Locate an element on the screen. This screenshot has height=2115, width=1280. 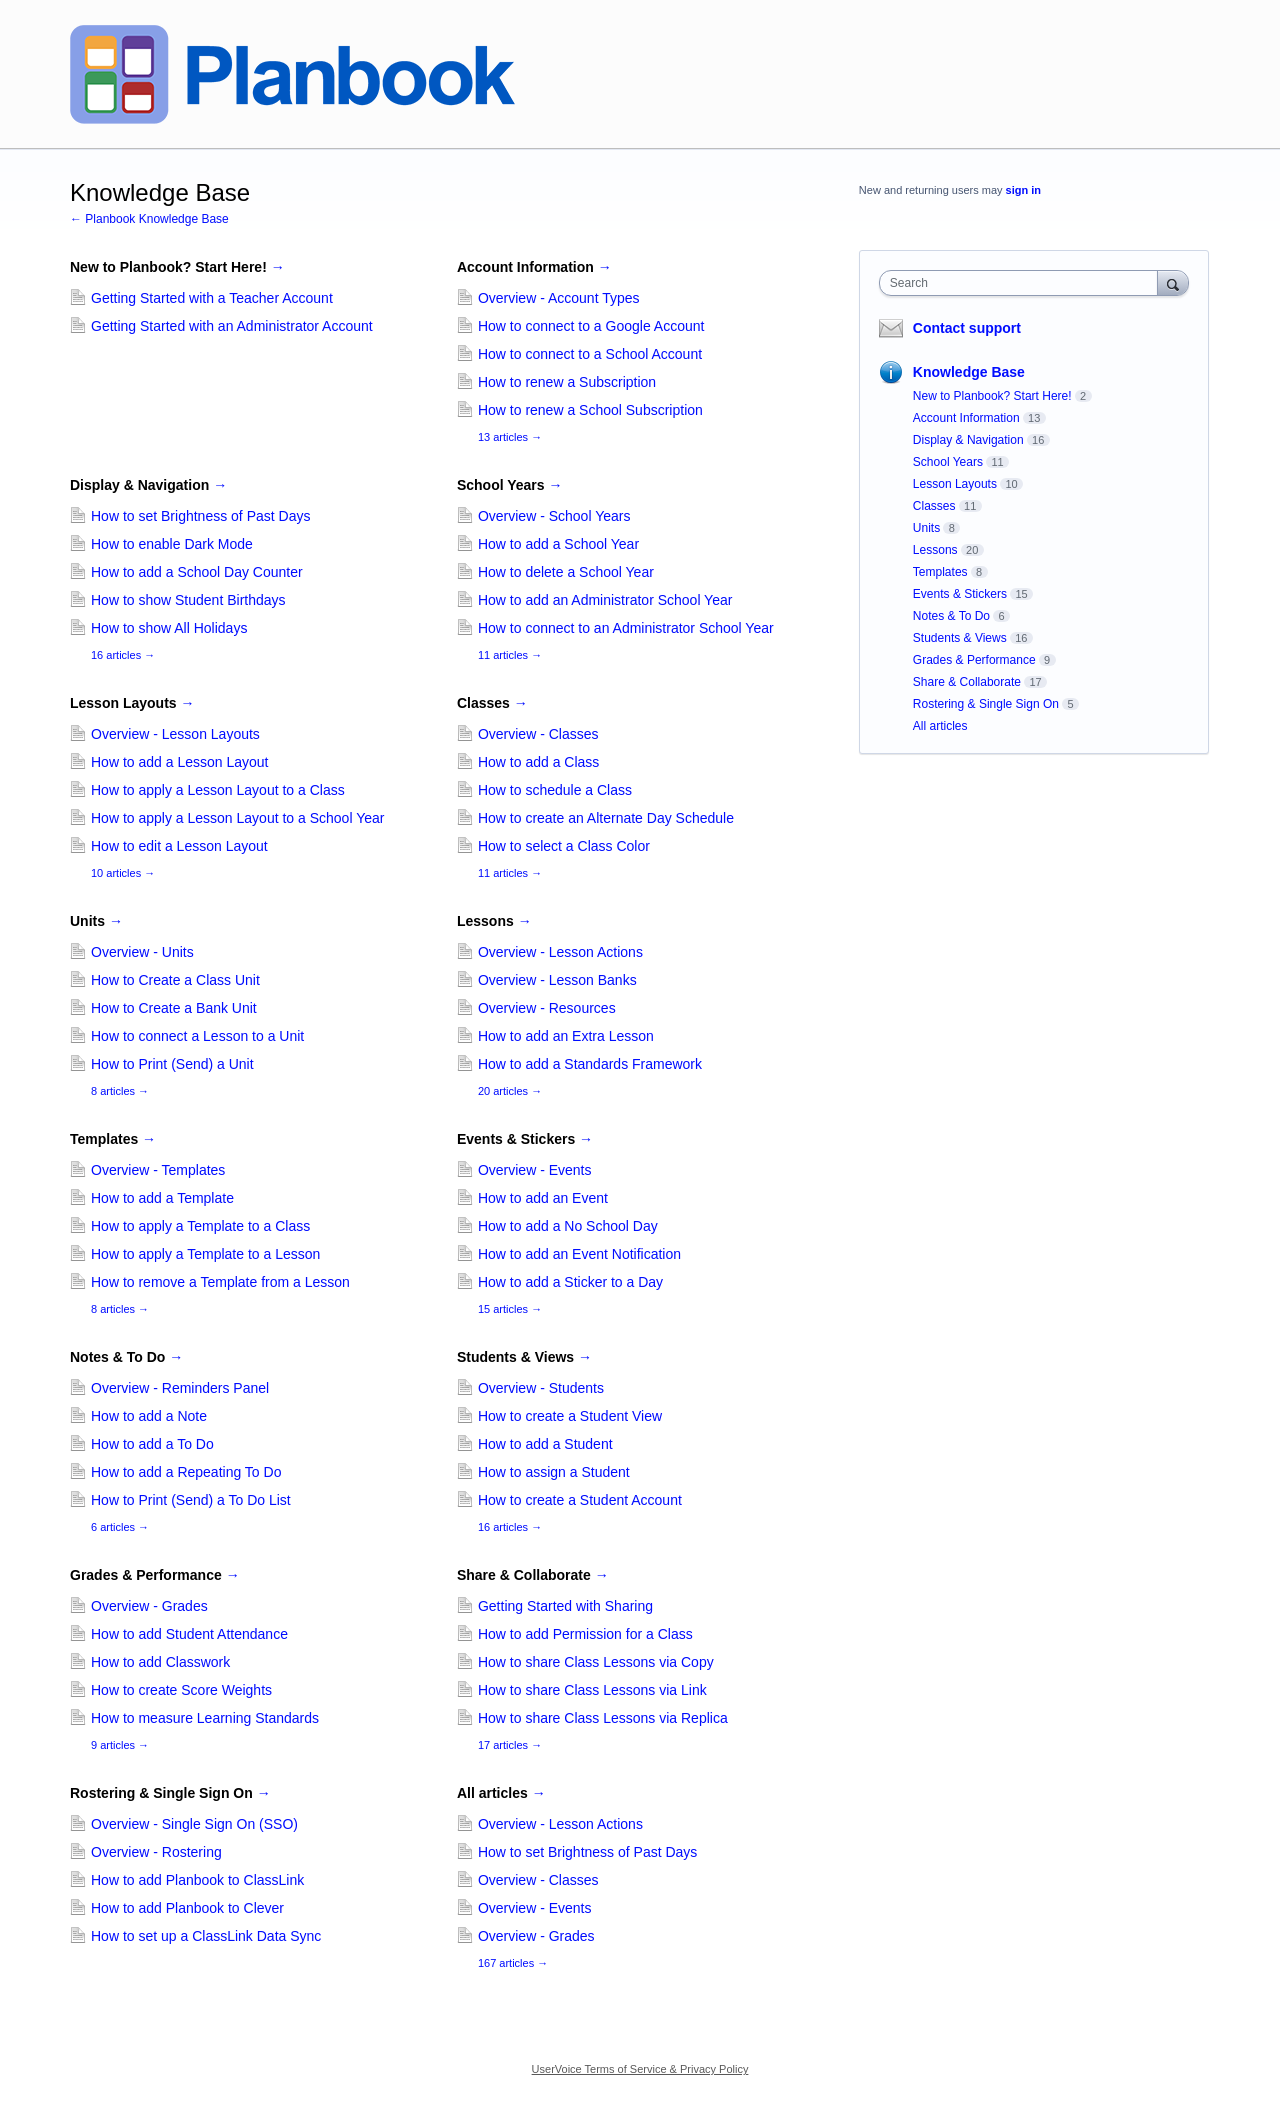
How to Create a Class Unit is located at coordinates (175, 980).